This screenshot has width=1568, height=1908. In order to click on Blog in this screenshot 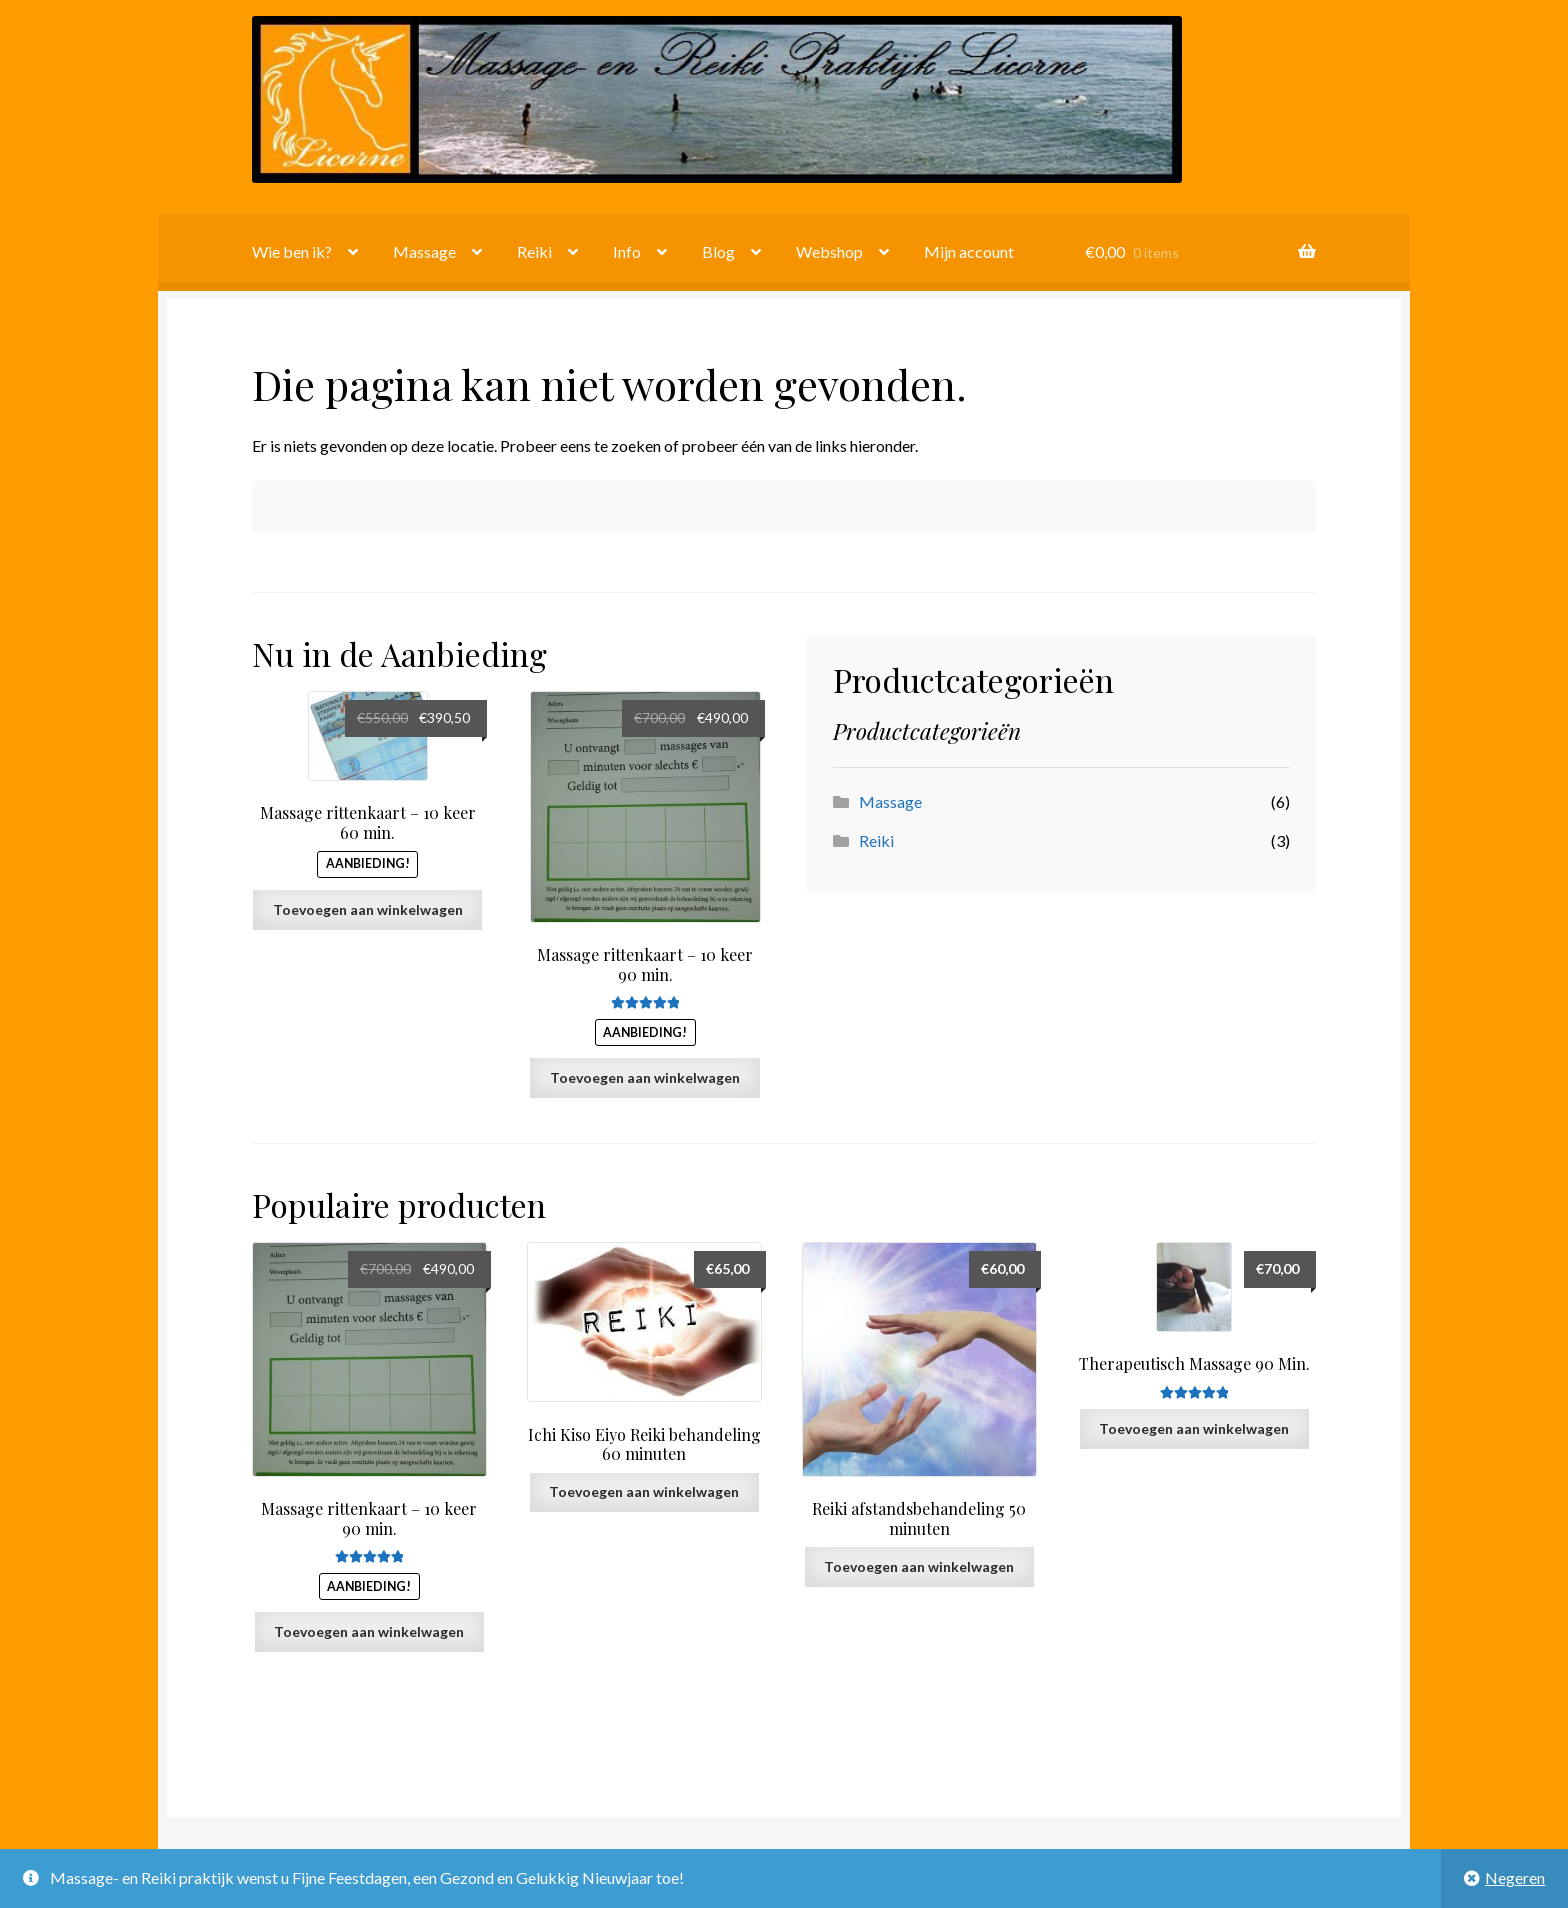, I will do `click(718, 251)`.